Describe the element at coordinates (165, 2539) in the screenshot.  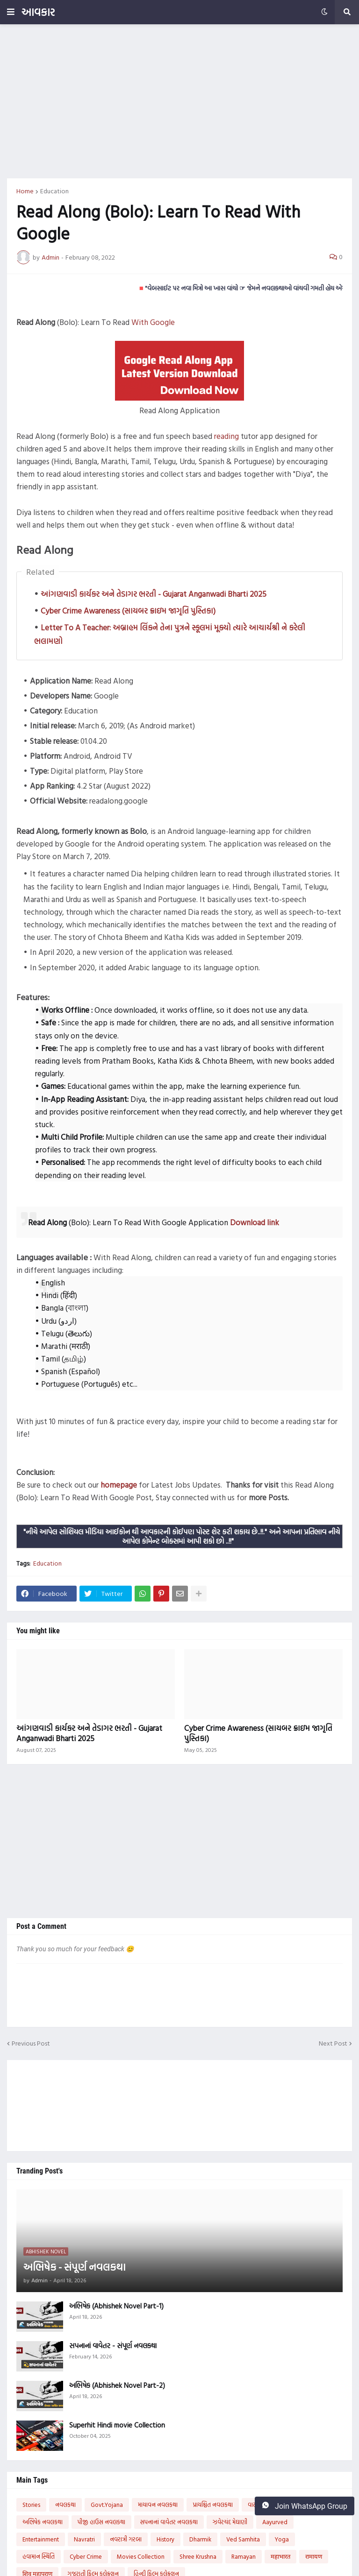
I see `History` at that location.